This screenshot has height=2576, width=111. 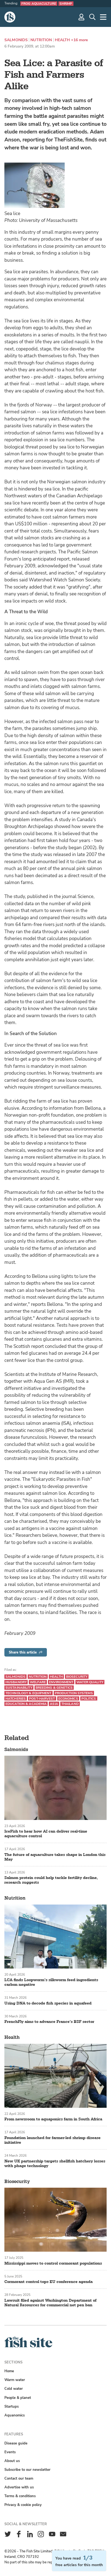 What do you see at coordinates (65, 3) in the screenshot?
I see `Shrimp` at bounding box center [65, 3].